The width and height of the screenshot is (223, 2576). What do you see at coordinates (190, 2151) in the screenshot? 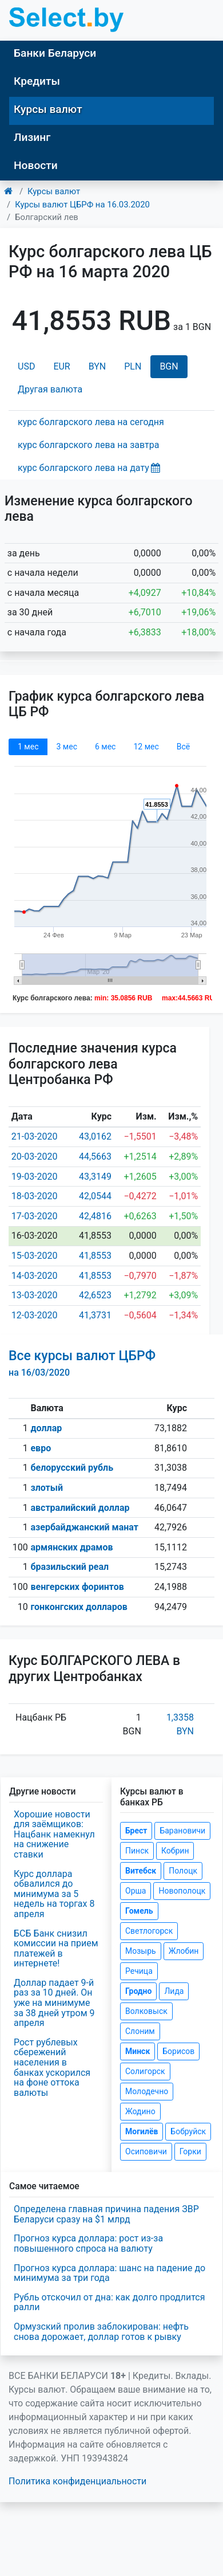
I see `Горки` at bounding box center [190, 2151].